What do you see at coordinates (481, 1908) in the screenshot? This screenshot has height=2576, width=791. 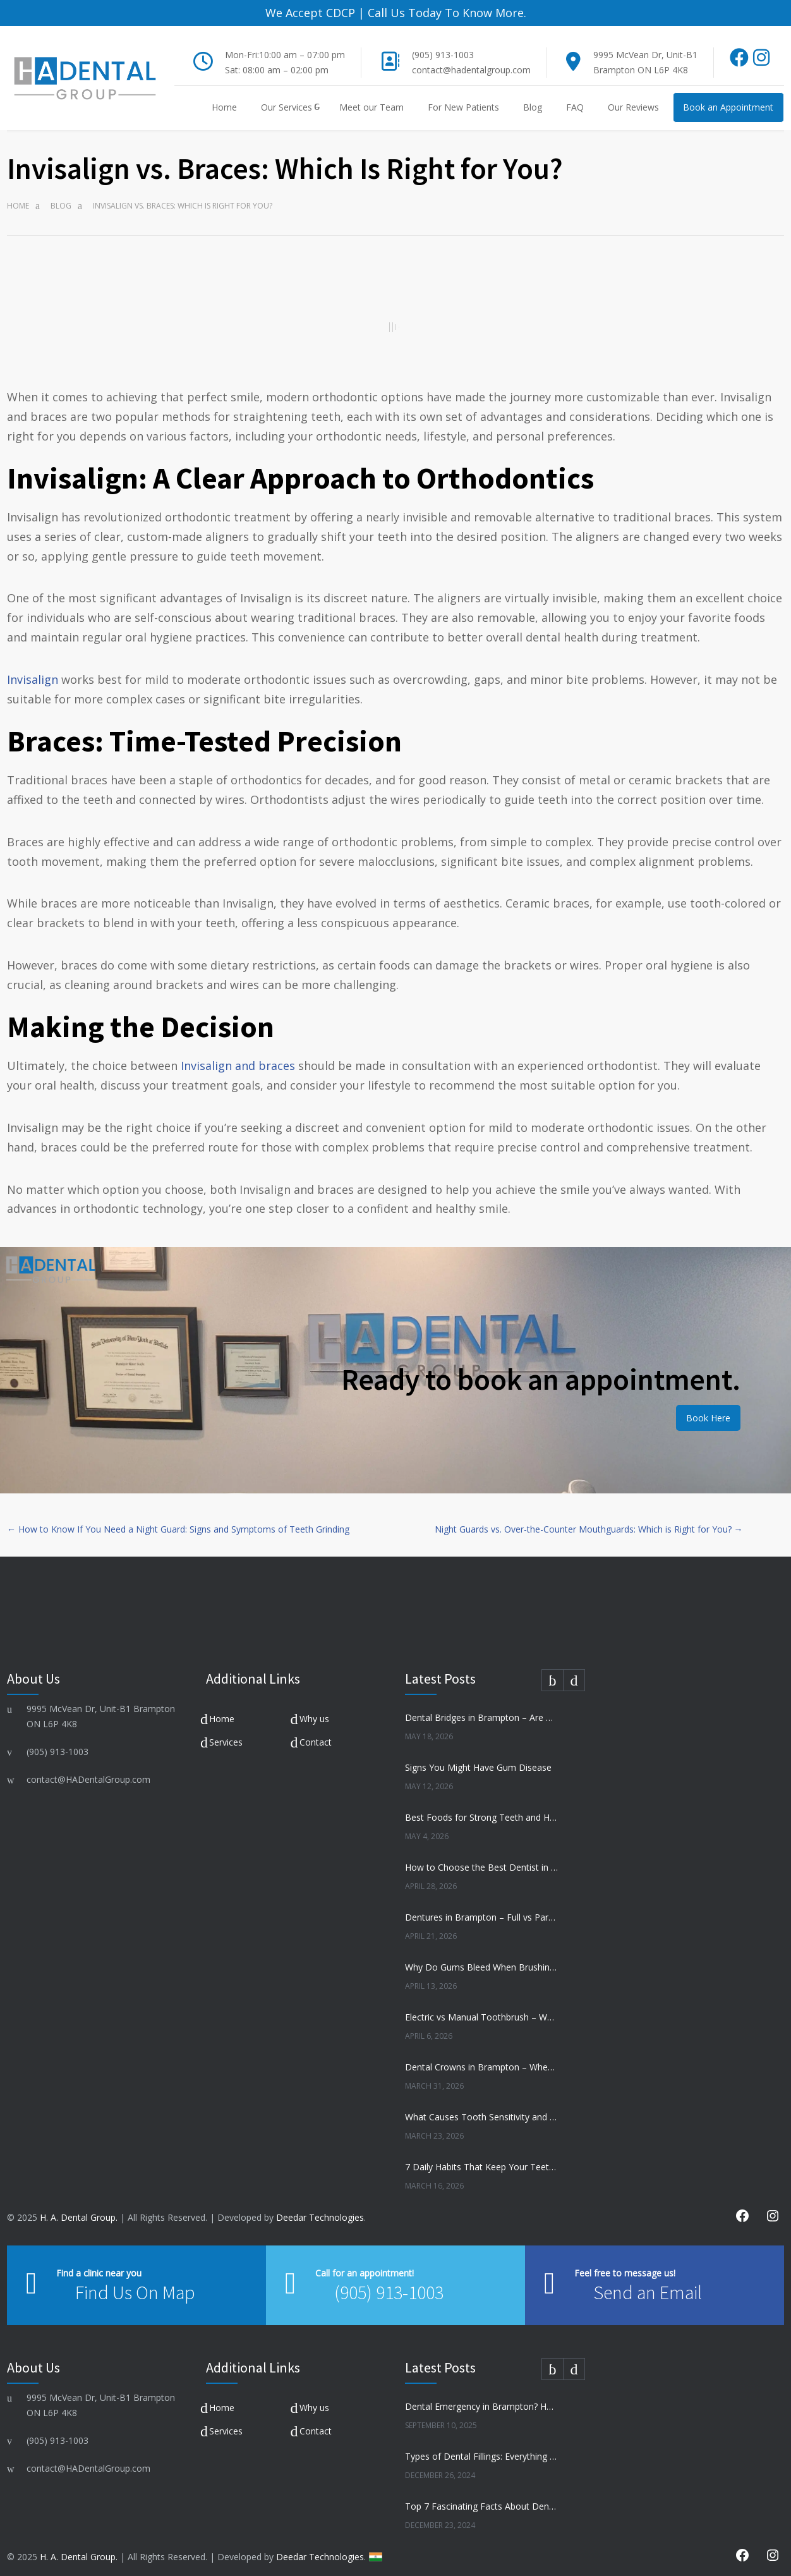 I see `Dentures in Brampton – Full vs Partial Dentures` at bounding box center [481, 1908].